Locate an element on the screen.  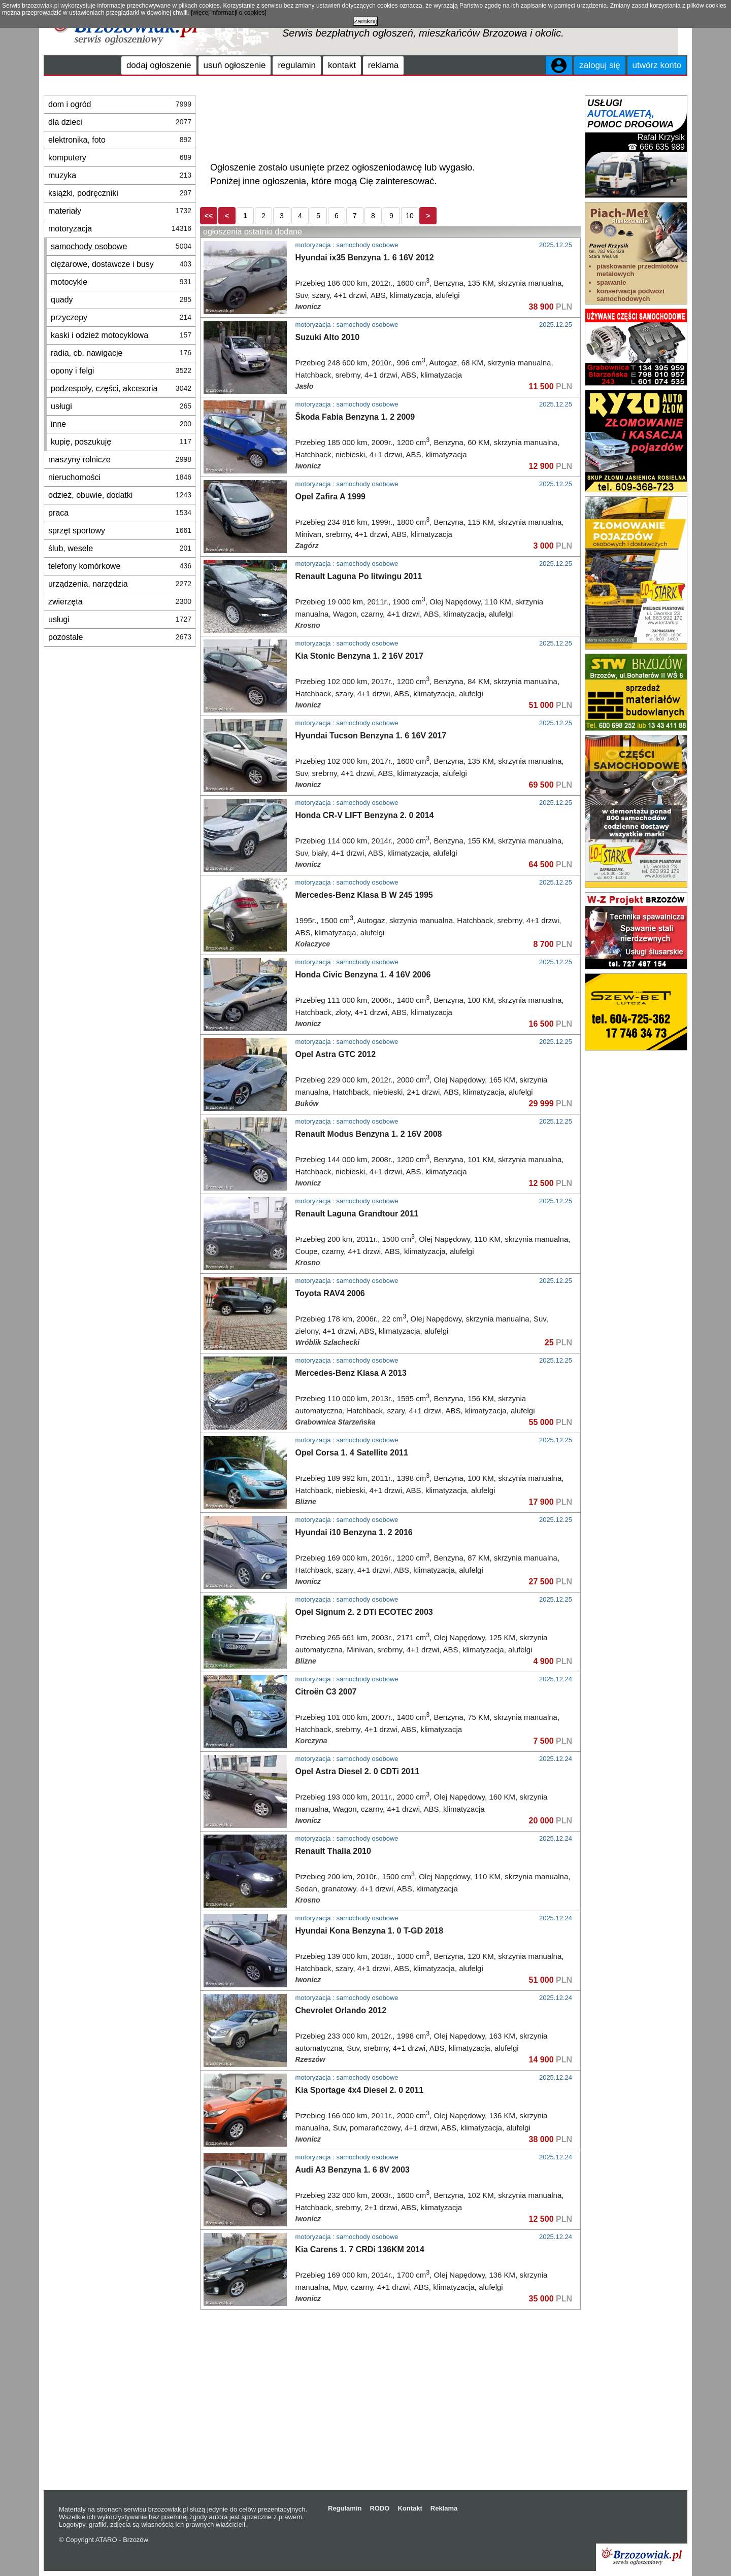
Suzuki Alto 2010 is located at coordinates (327, 337).